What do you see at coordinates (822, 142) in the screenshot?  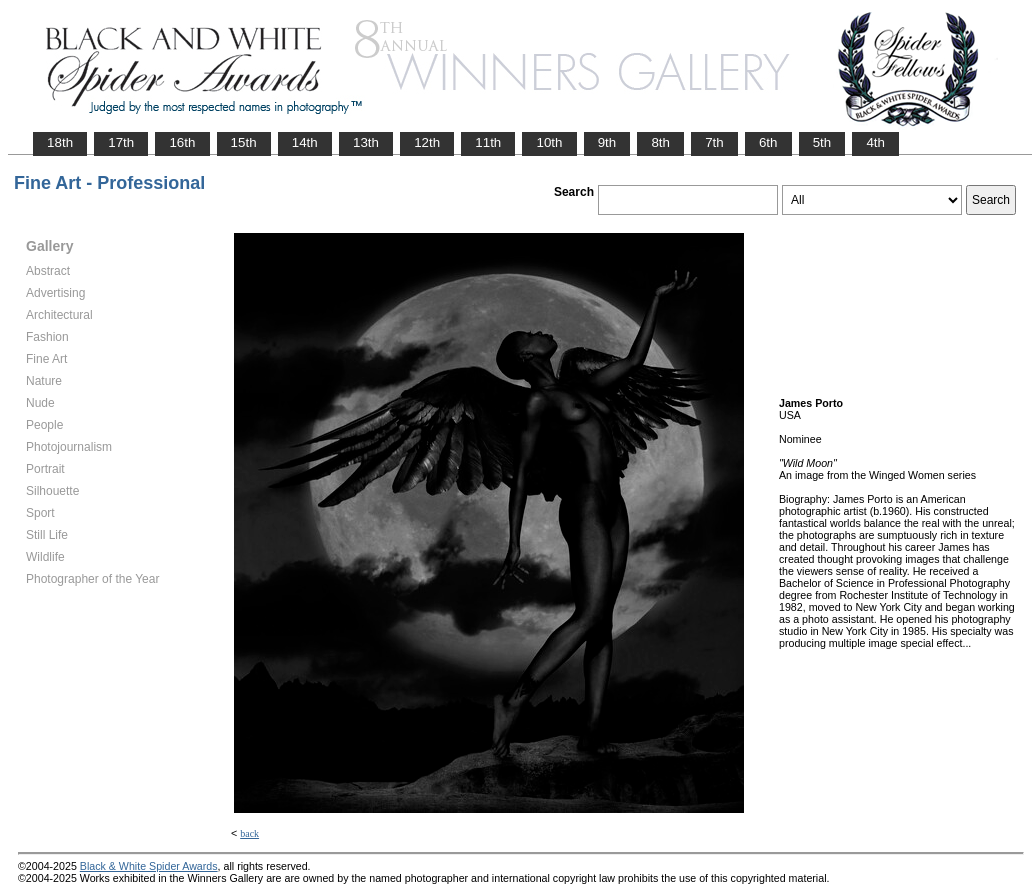 I see `5th` at bounding box center [822, 142].